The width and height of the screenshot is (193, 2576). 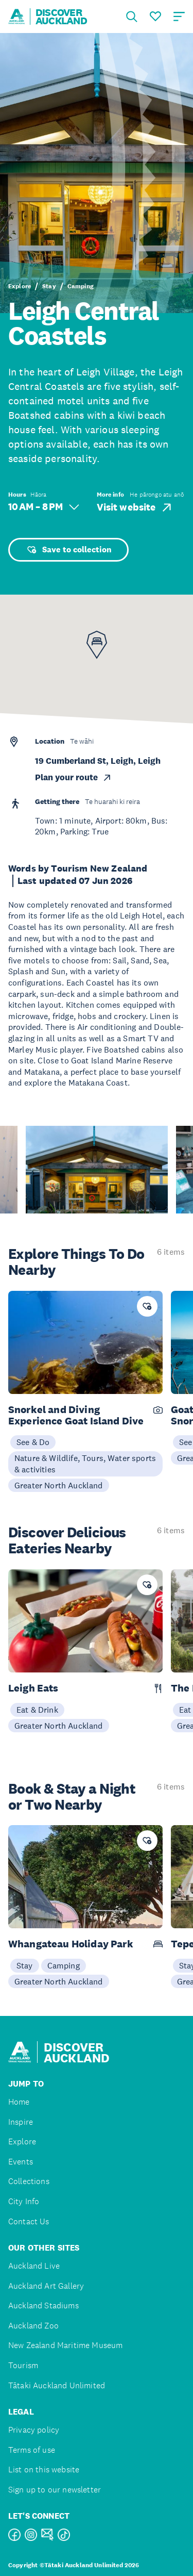 What do you see at coordinates (43, 2305) in the screenshot?
I see `Auckland Stadiums` at bounding box center [43, 2305].